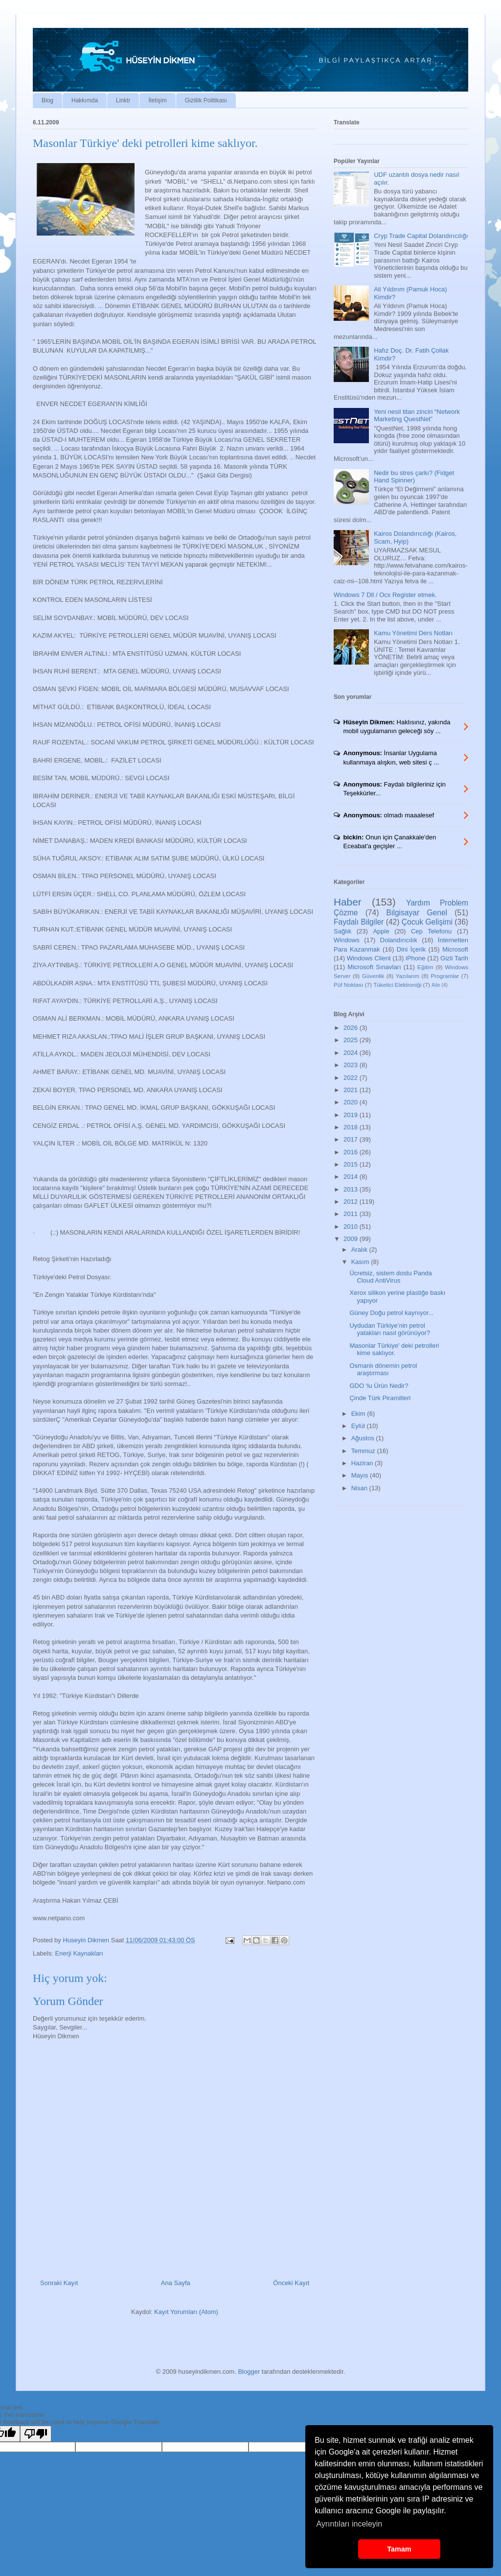 This screenshot has height=2576, width=501. What do you see at coordinates (431, 931) in the screenshot?
I see `Cep Telefonu` at bounding box center [431, 931].